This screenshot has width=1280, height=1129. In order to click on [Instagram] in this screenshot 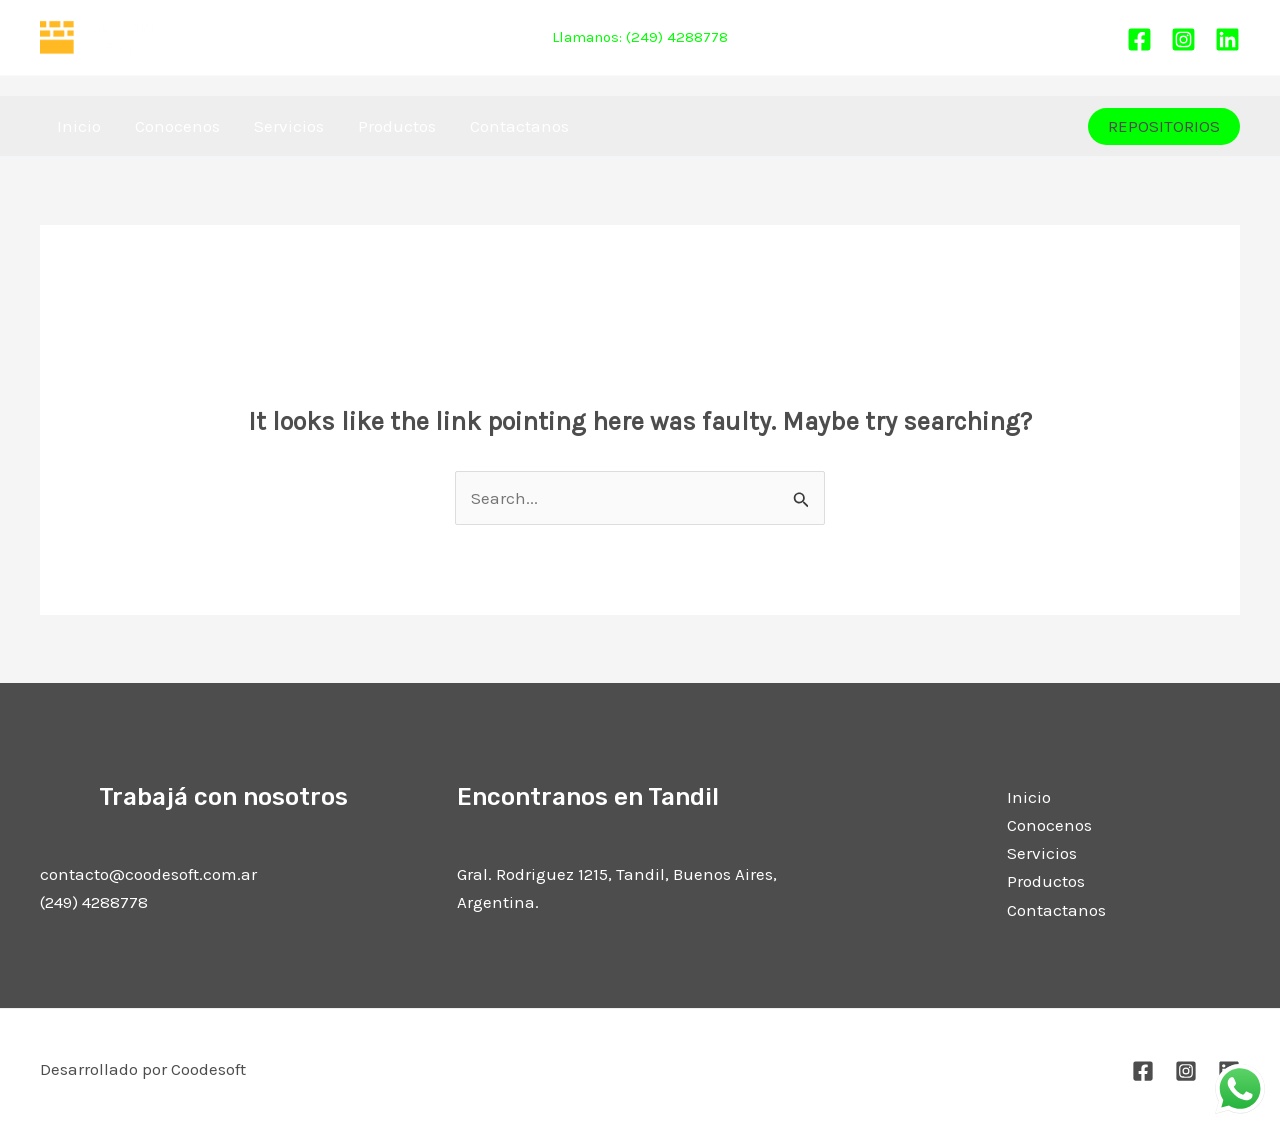, I will do `click(1183, 39)`.